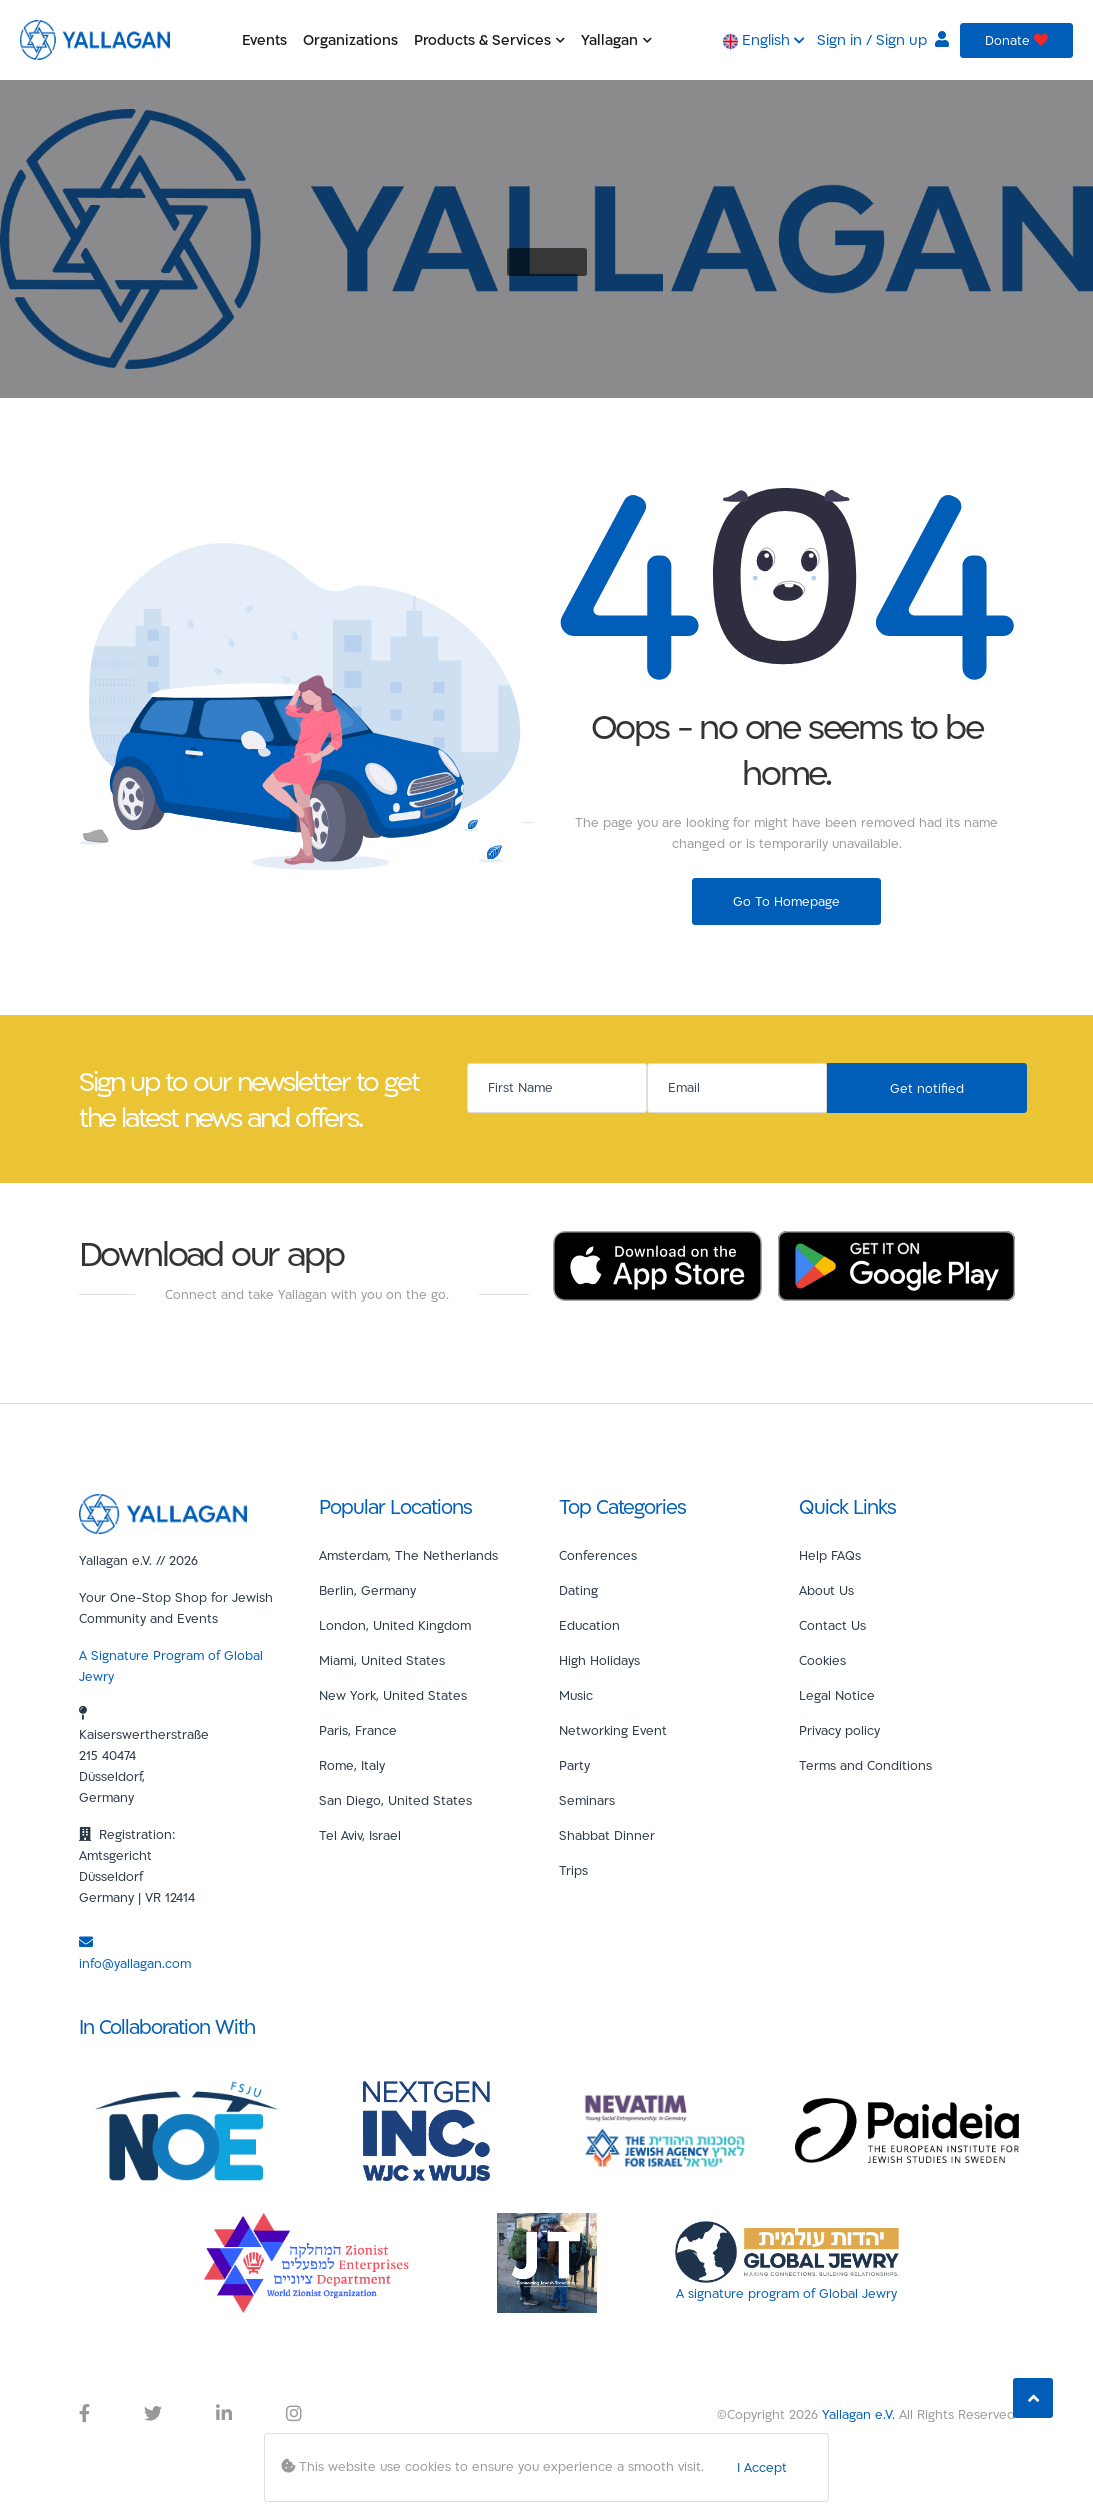 This screenshot has height=2518, width=1093. I want to click on Sign in / Sign up, so click(883, 39).